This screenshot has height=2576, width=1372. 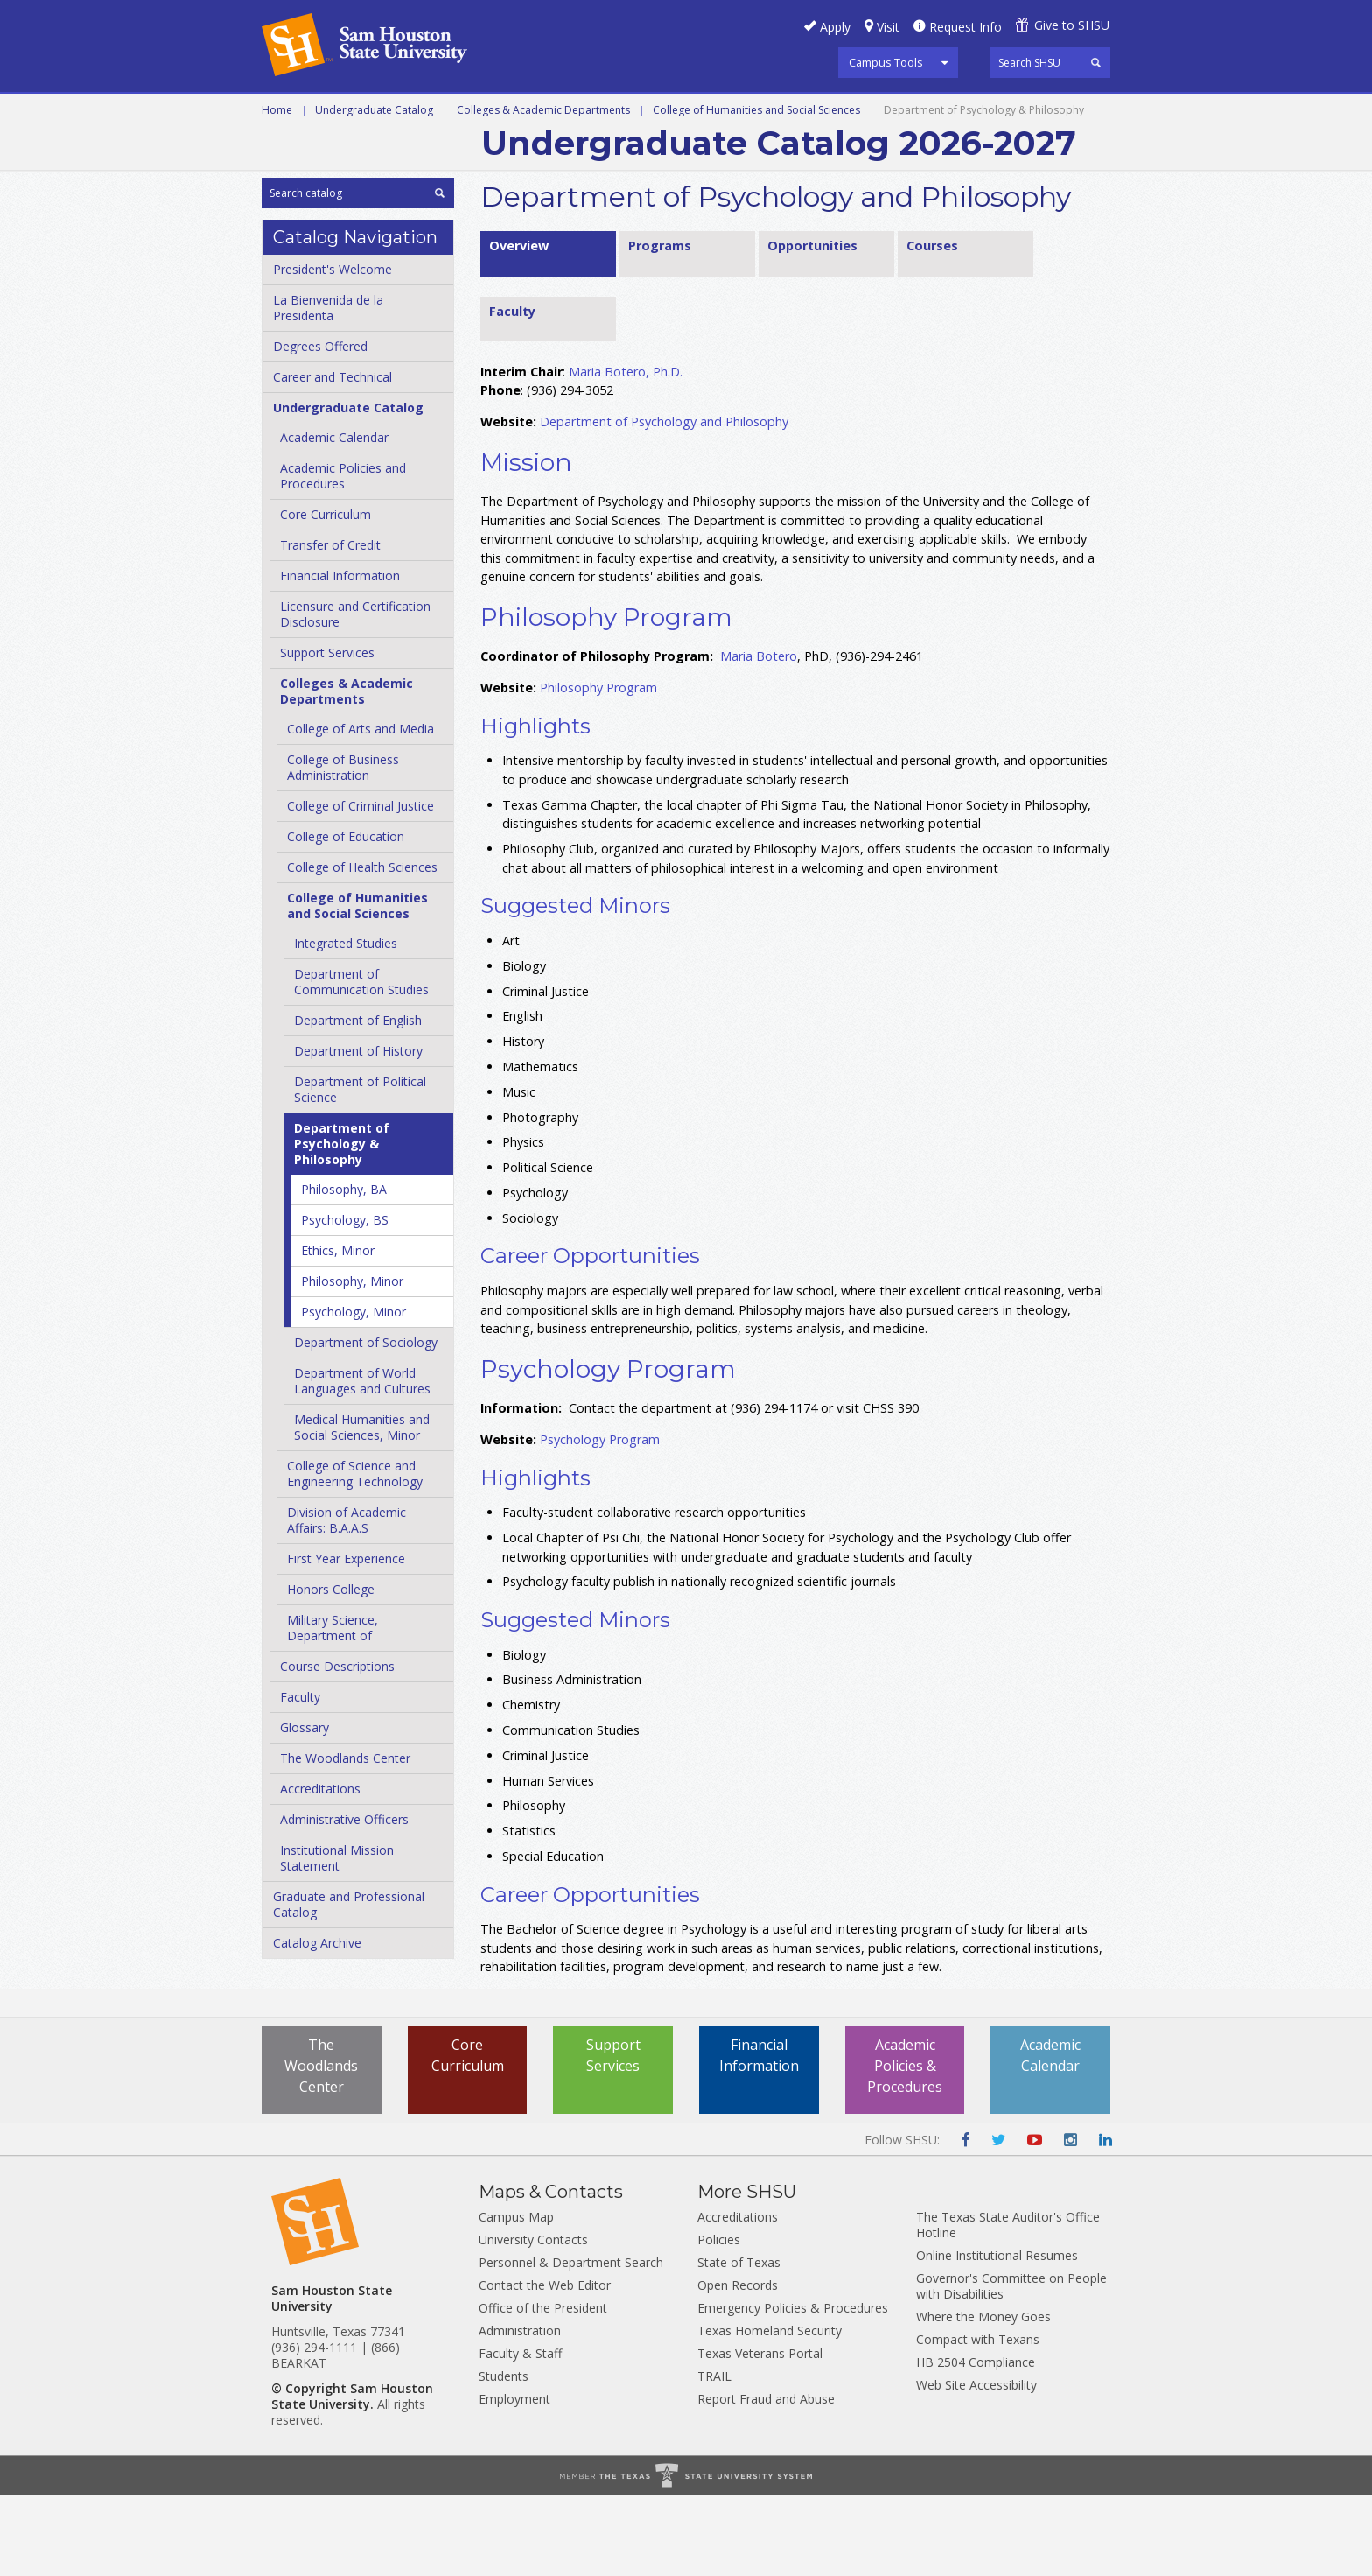 I want to click on Philosophy, BA, so click(x=344, y=1270).